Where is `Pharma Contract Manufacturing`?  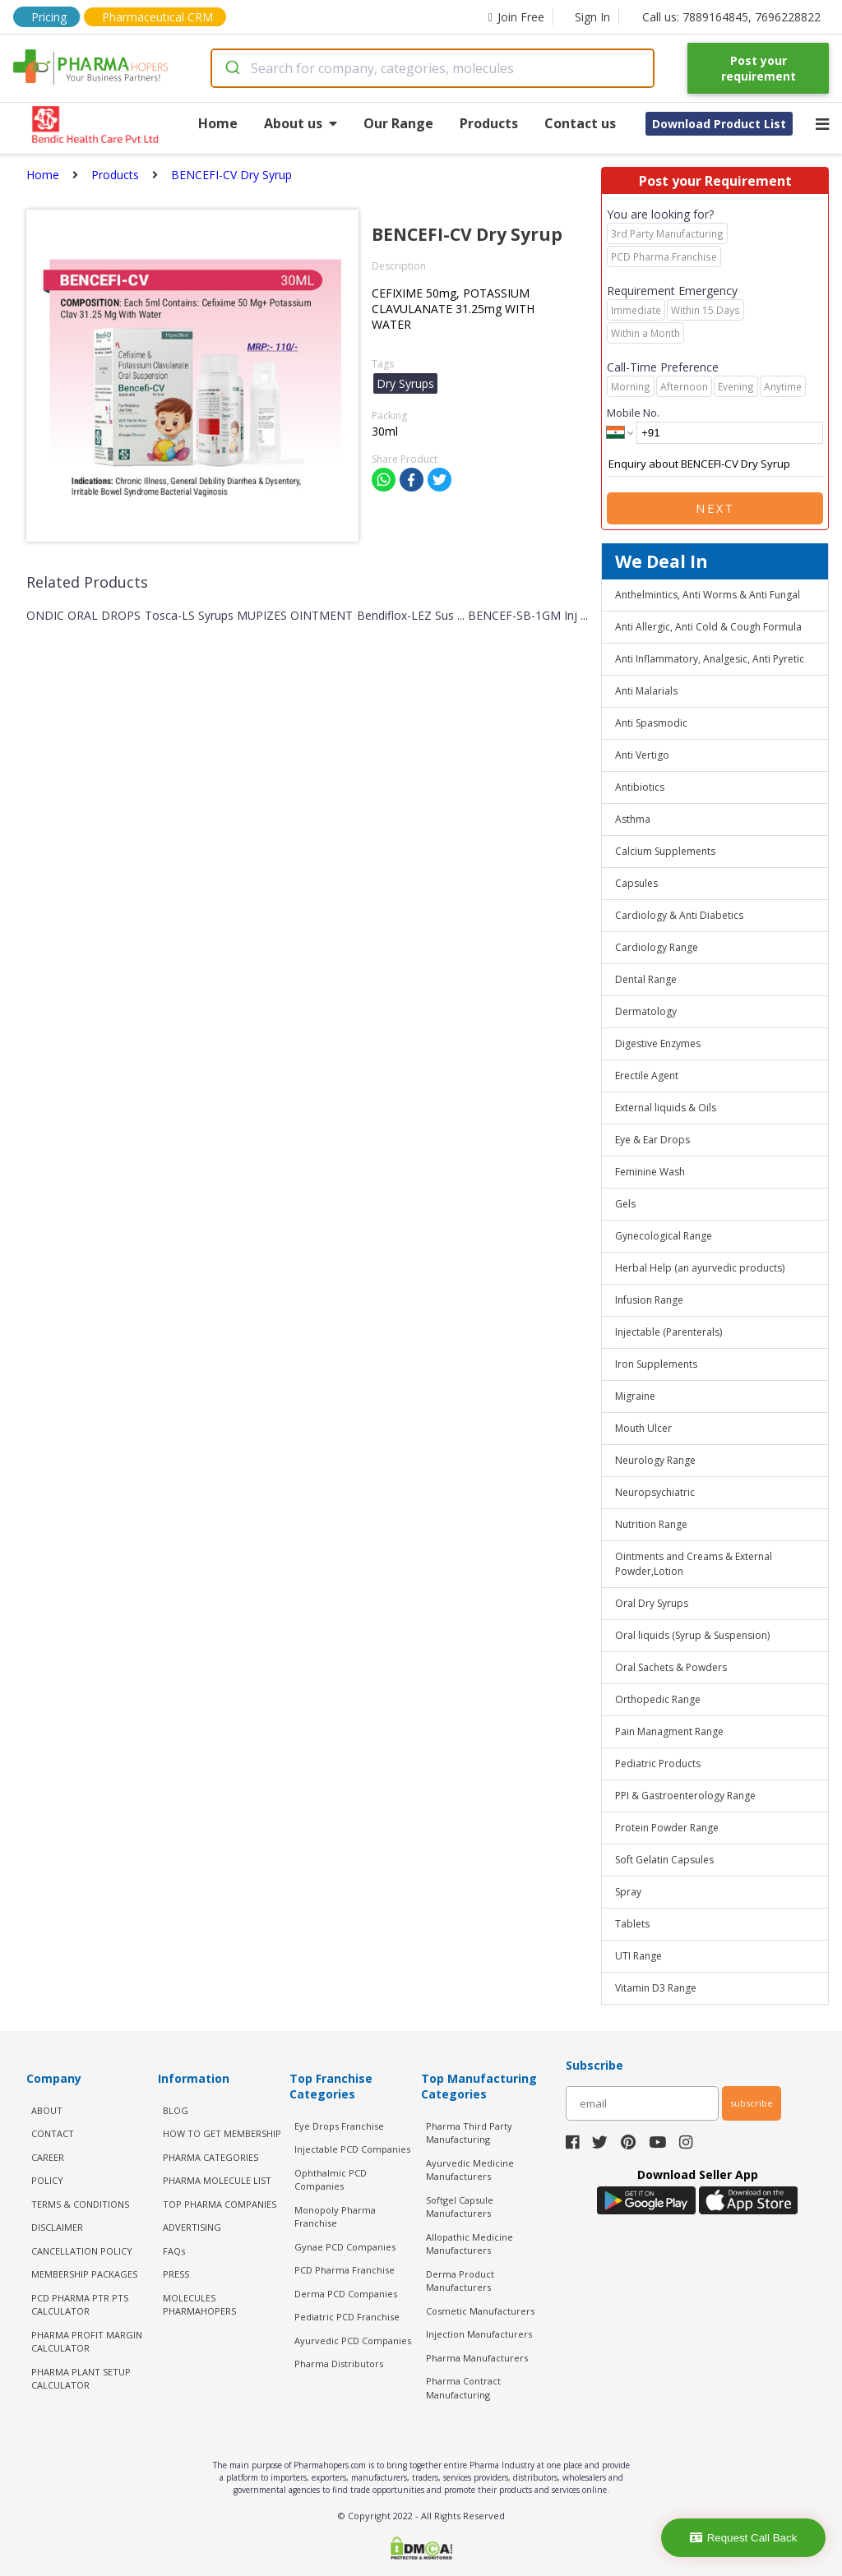
Pharma Contract Manufacturing is located at coordinates (463, 2388).